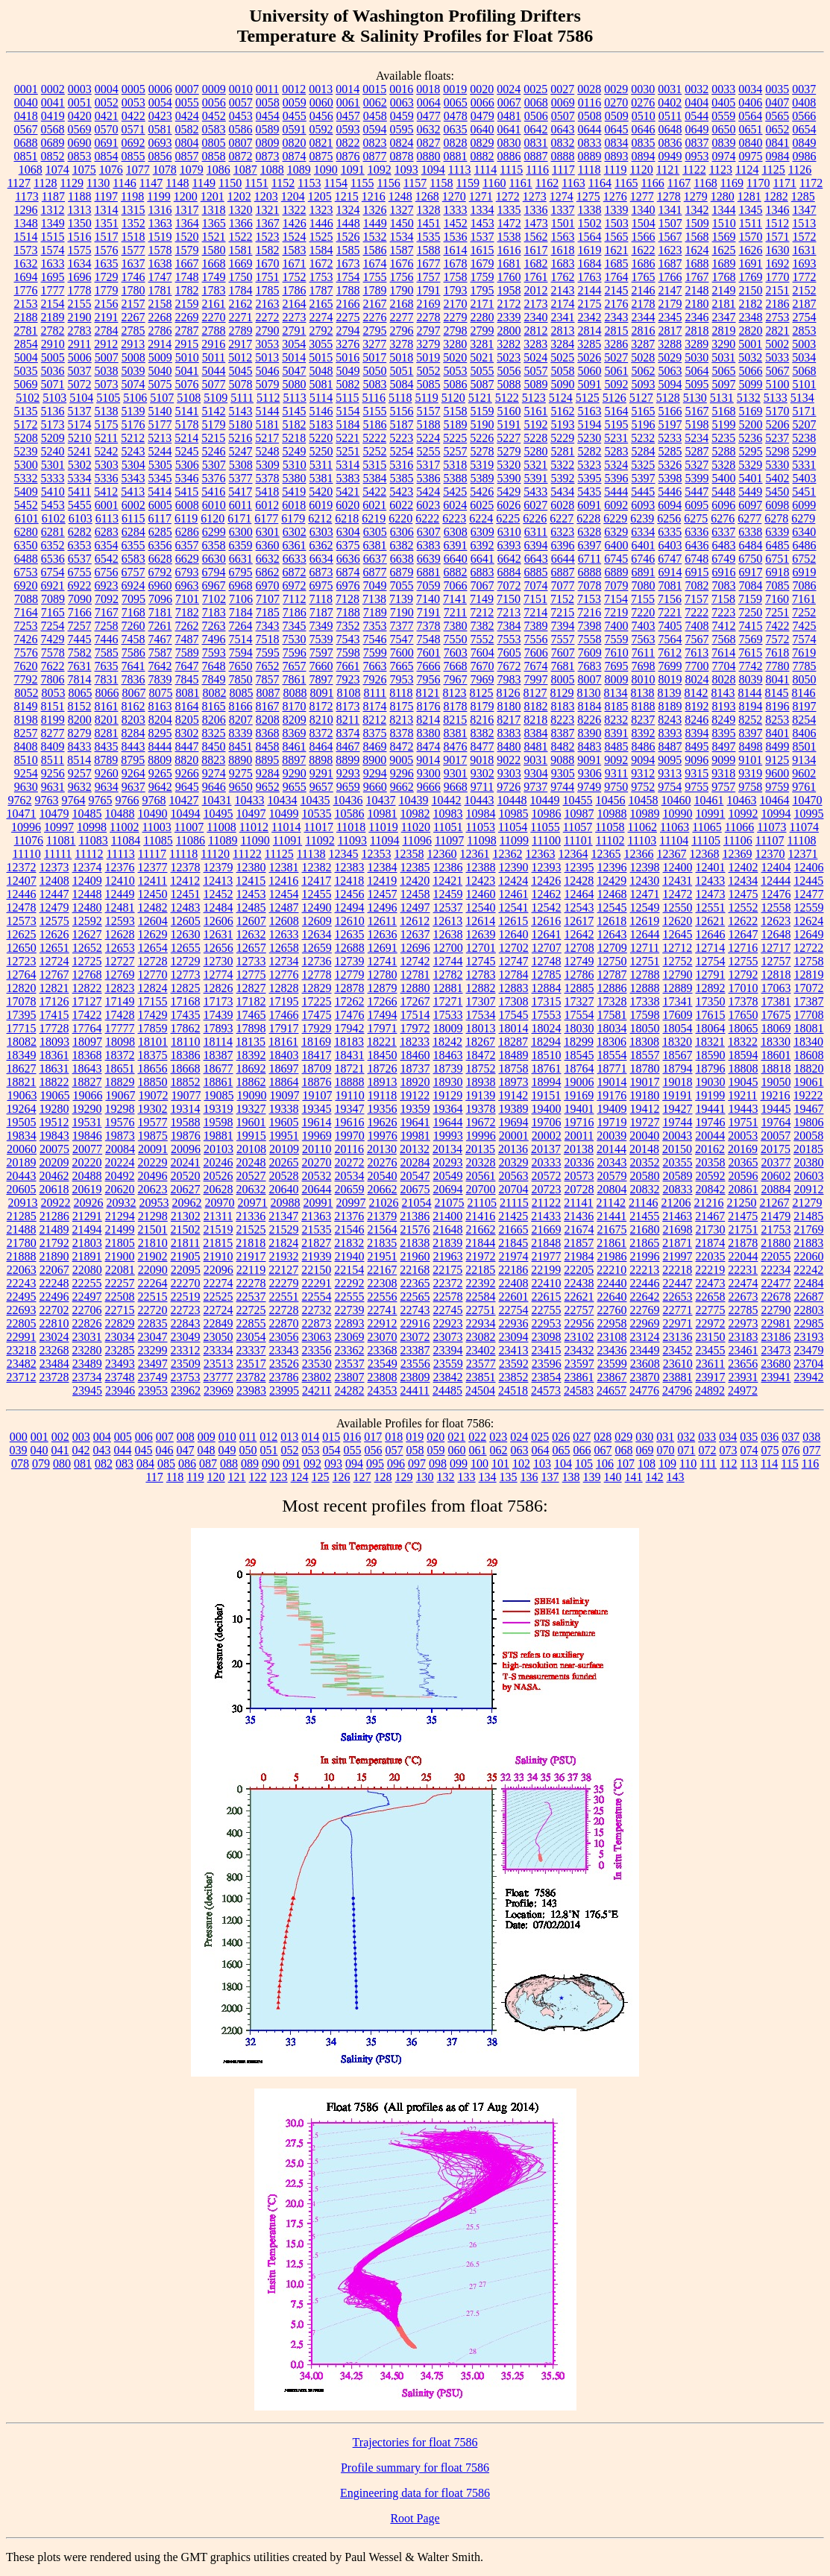 Image resolution: width=830 pixels, height=2576 pixels. What do you see at coordinates (481, 1014) in the screenshot?
I see `17534` at bounding box center [481, 1014].